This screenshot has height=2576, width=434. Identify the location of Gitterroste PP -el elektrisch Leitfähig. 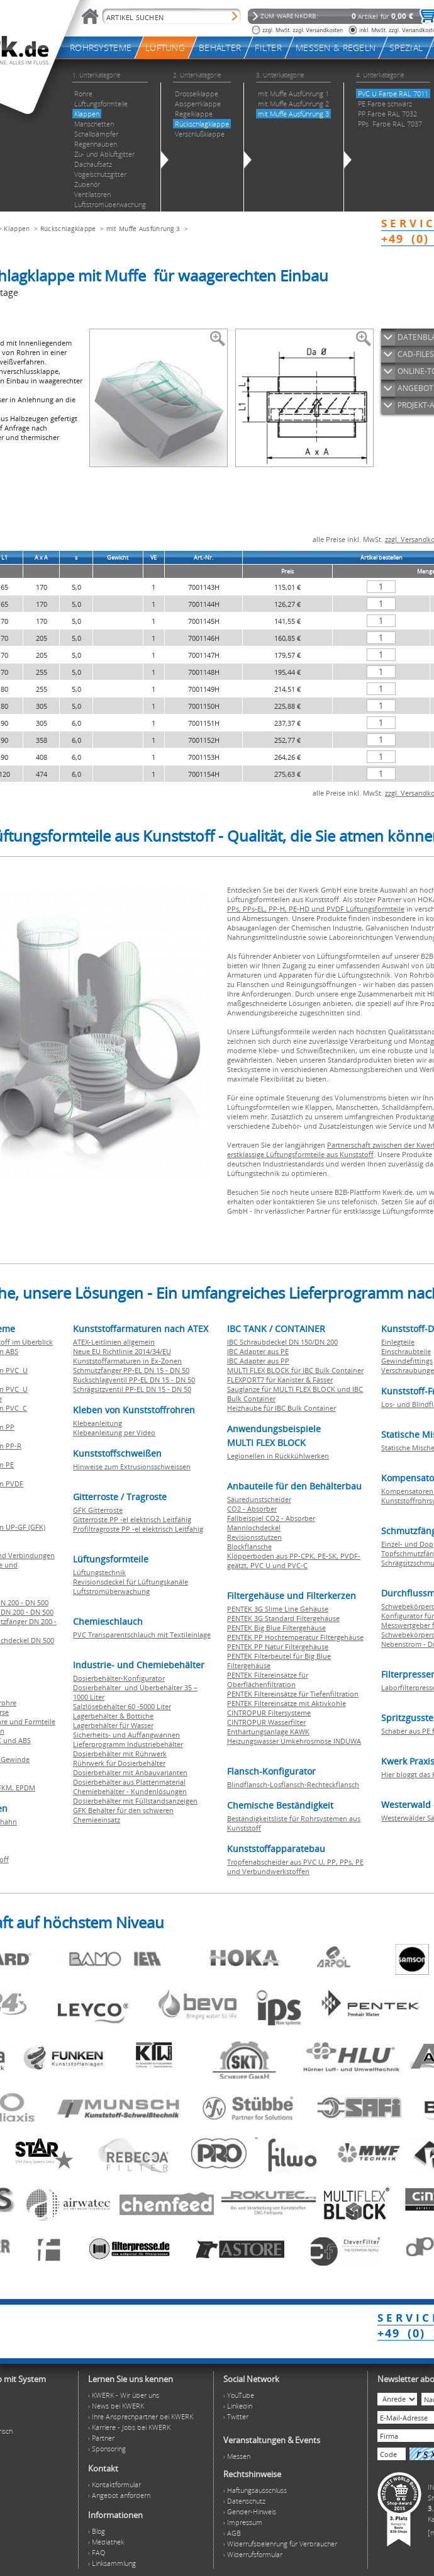
(132, 1519).